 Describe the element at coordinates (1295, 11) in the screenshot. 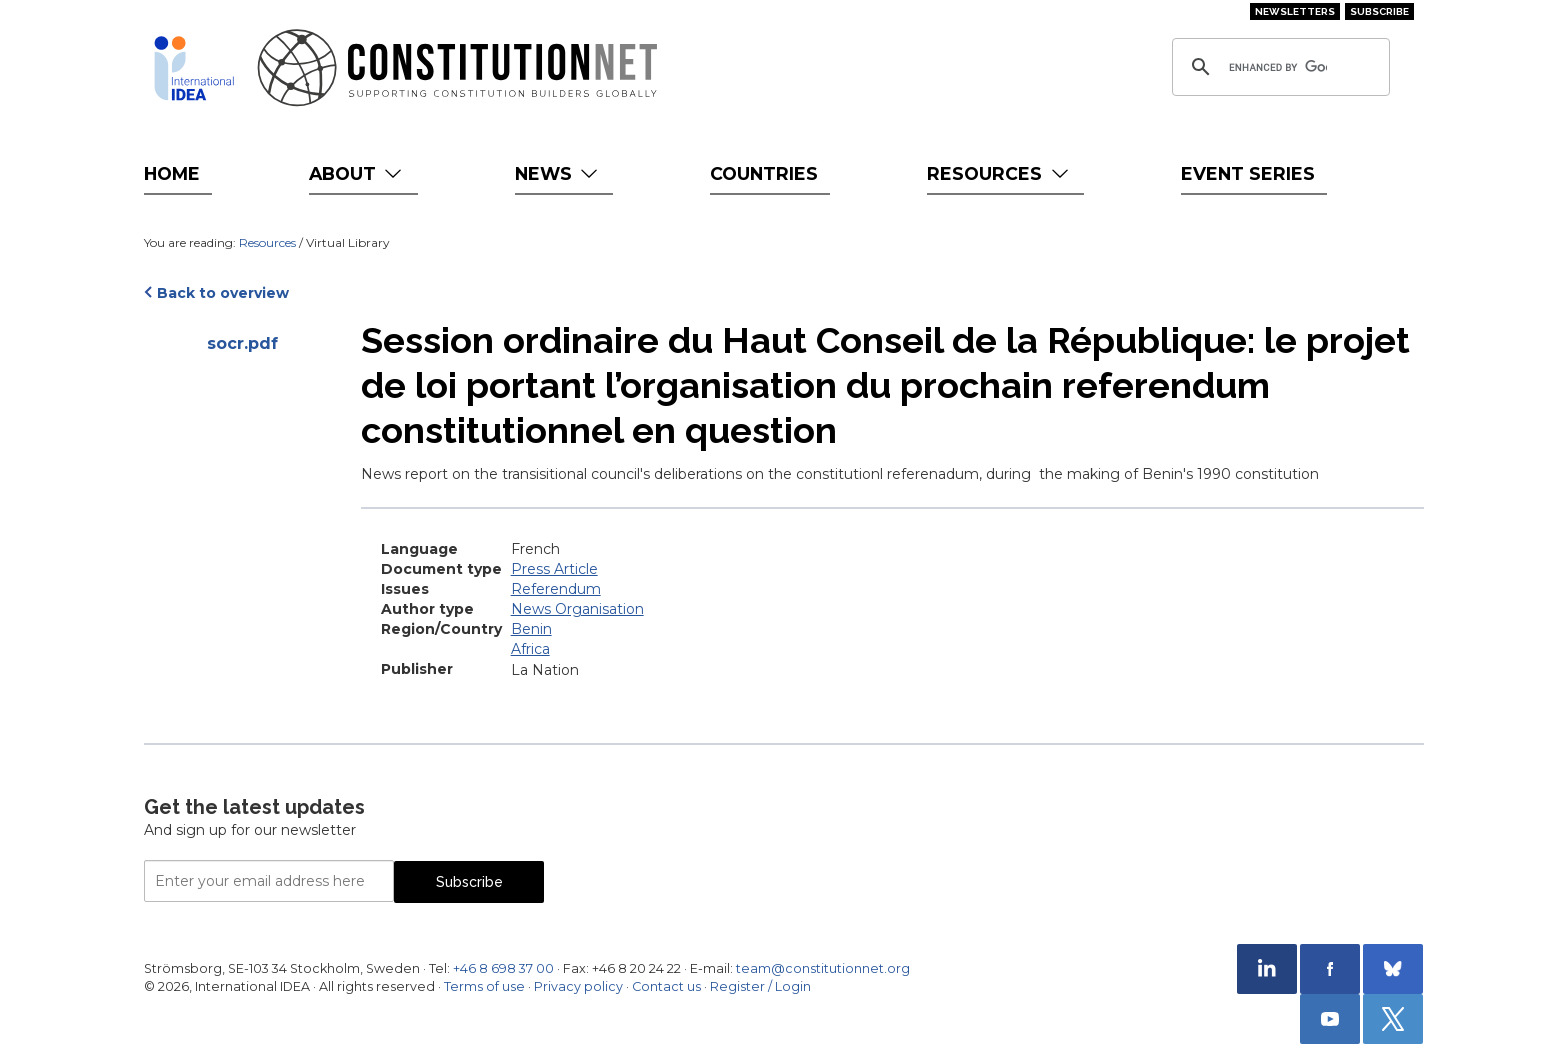

I see `Newsletters` at that location.